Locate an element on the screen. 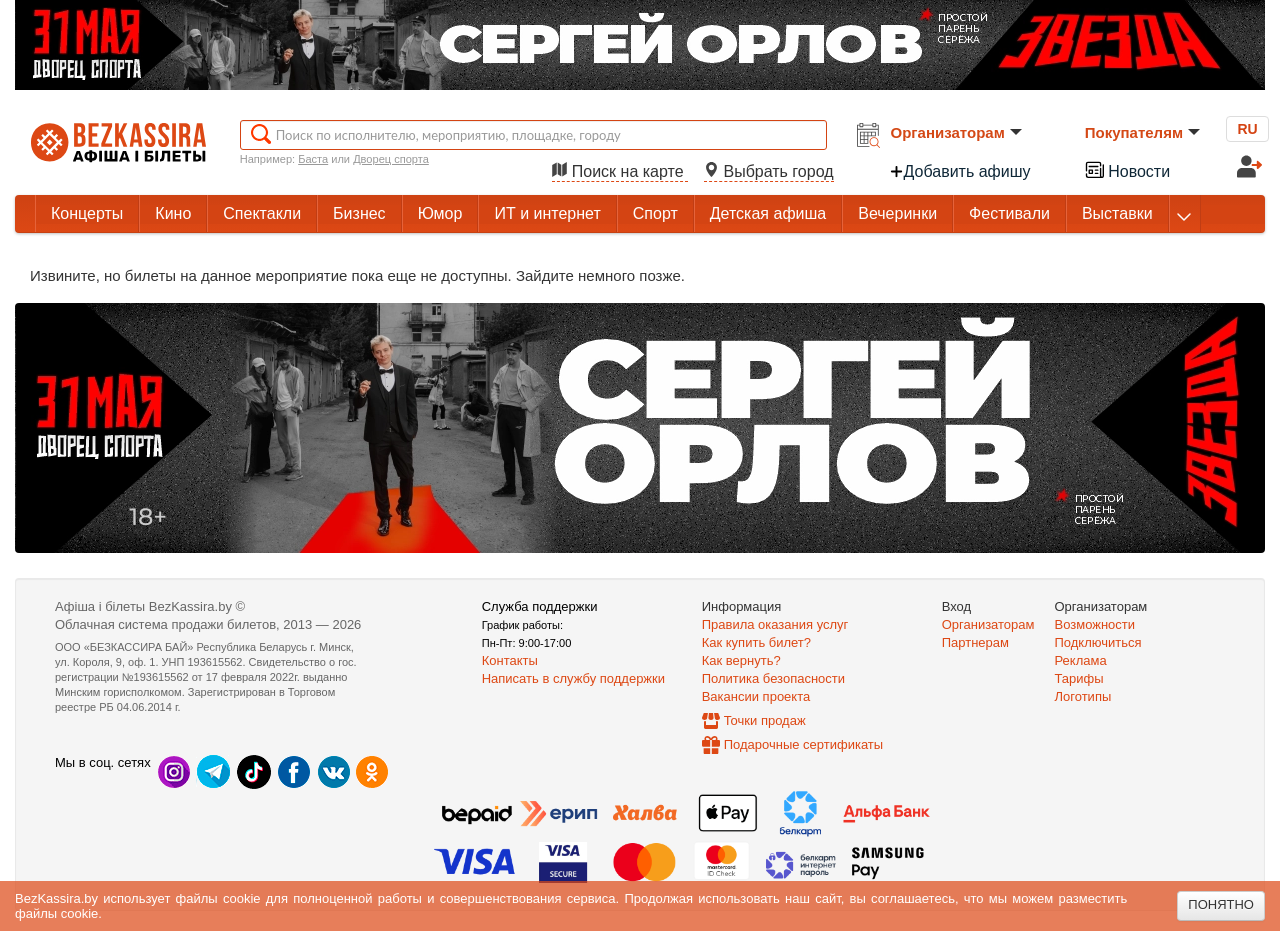 The image size is (1280, 931). Детская афиша is located at coordinates (768, 213).